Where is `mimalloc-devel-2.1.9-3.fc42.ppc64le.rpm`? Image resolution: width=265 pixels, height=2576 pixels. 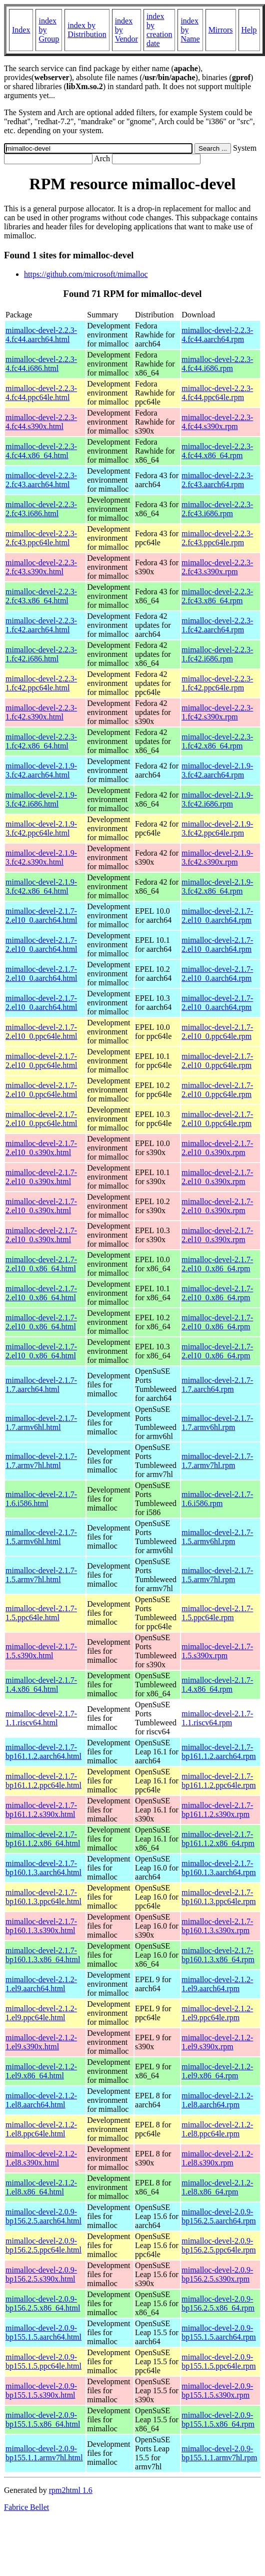 mimalloc-devel-2.1.9-3.fc42.ppc64le.rpm is located at coordinates (217, 828).